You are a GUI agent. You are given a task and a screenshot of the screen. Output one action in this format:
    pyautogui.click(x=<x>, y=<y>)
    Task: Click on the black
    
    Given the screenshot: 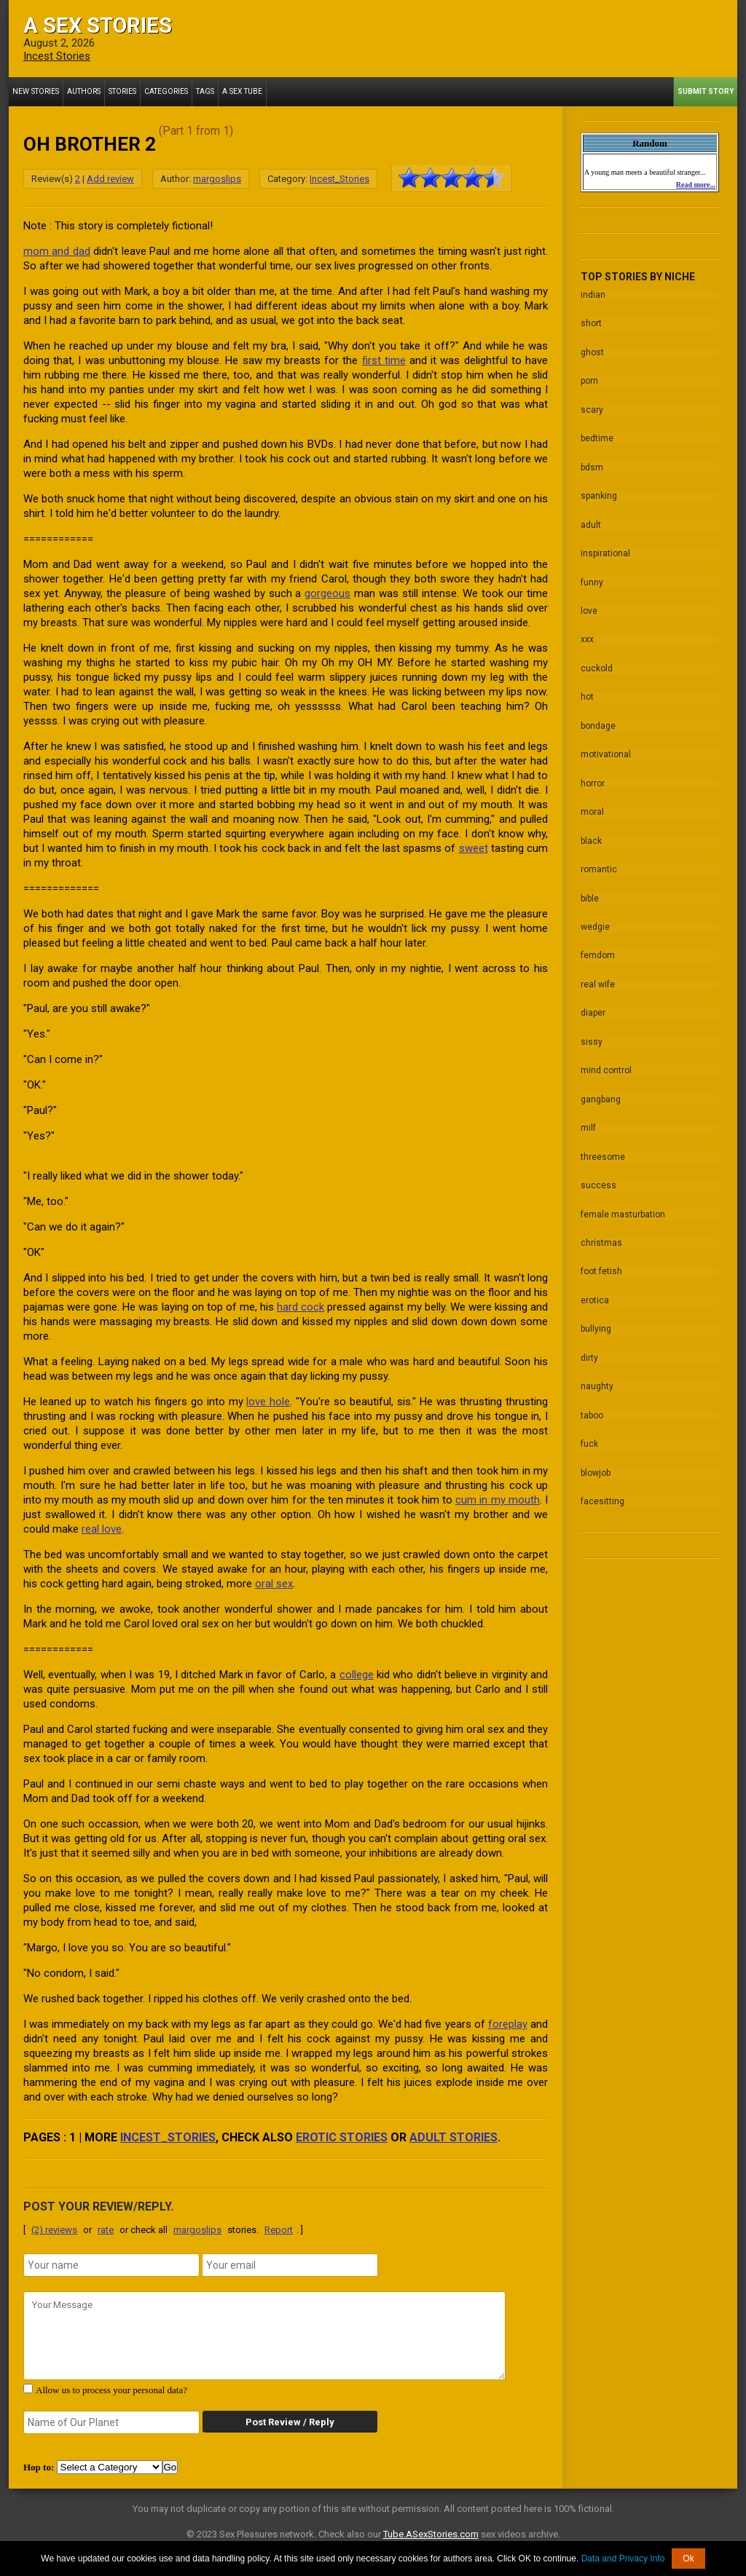 What is the action you would take?
    pyautogui.click(x=591, y=834)
    